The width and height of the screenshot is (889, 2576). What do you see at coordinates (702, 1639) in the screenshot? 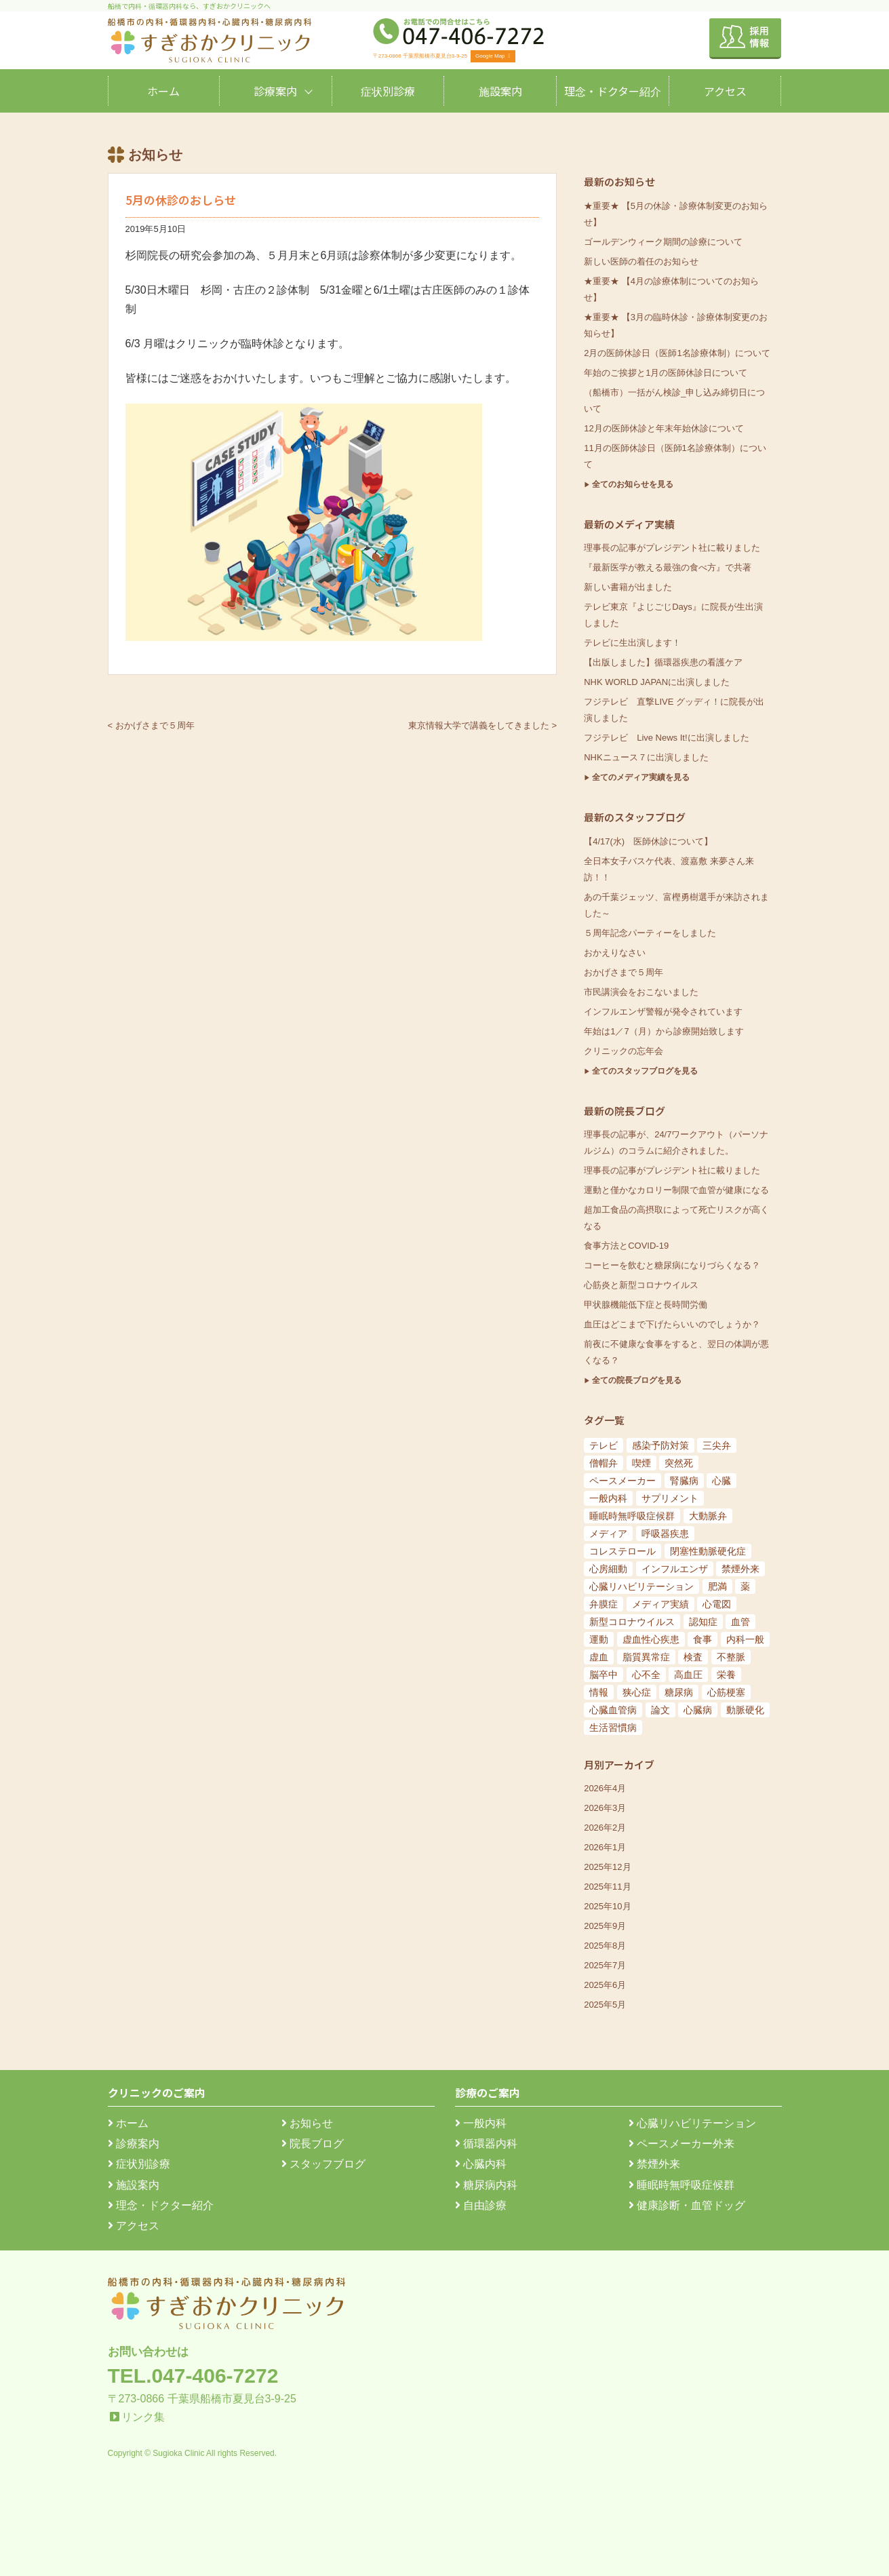
I see `食事 [食事 (21個の項目)]` at bounding box center [702, 1639].